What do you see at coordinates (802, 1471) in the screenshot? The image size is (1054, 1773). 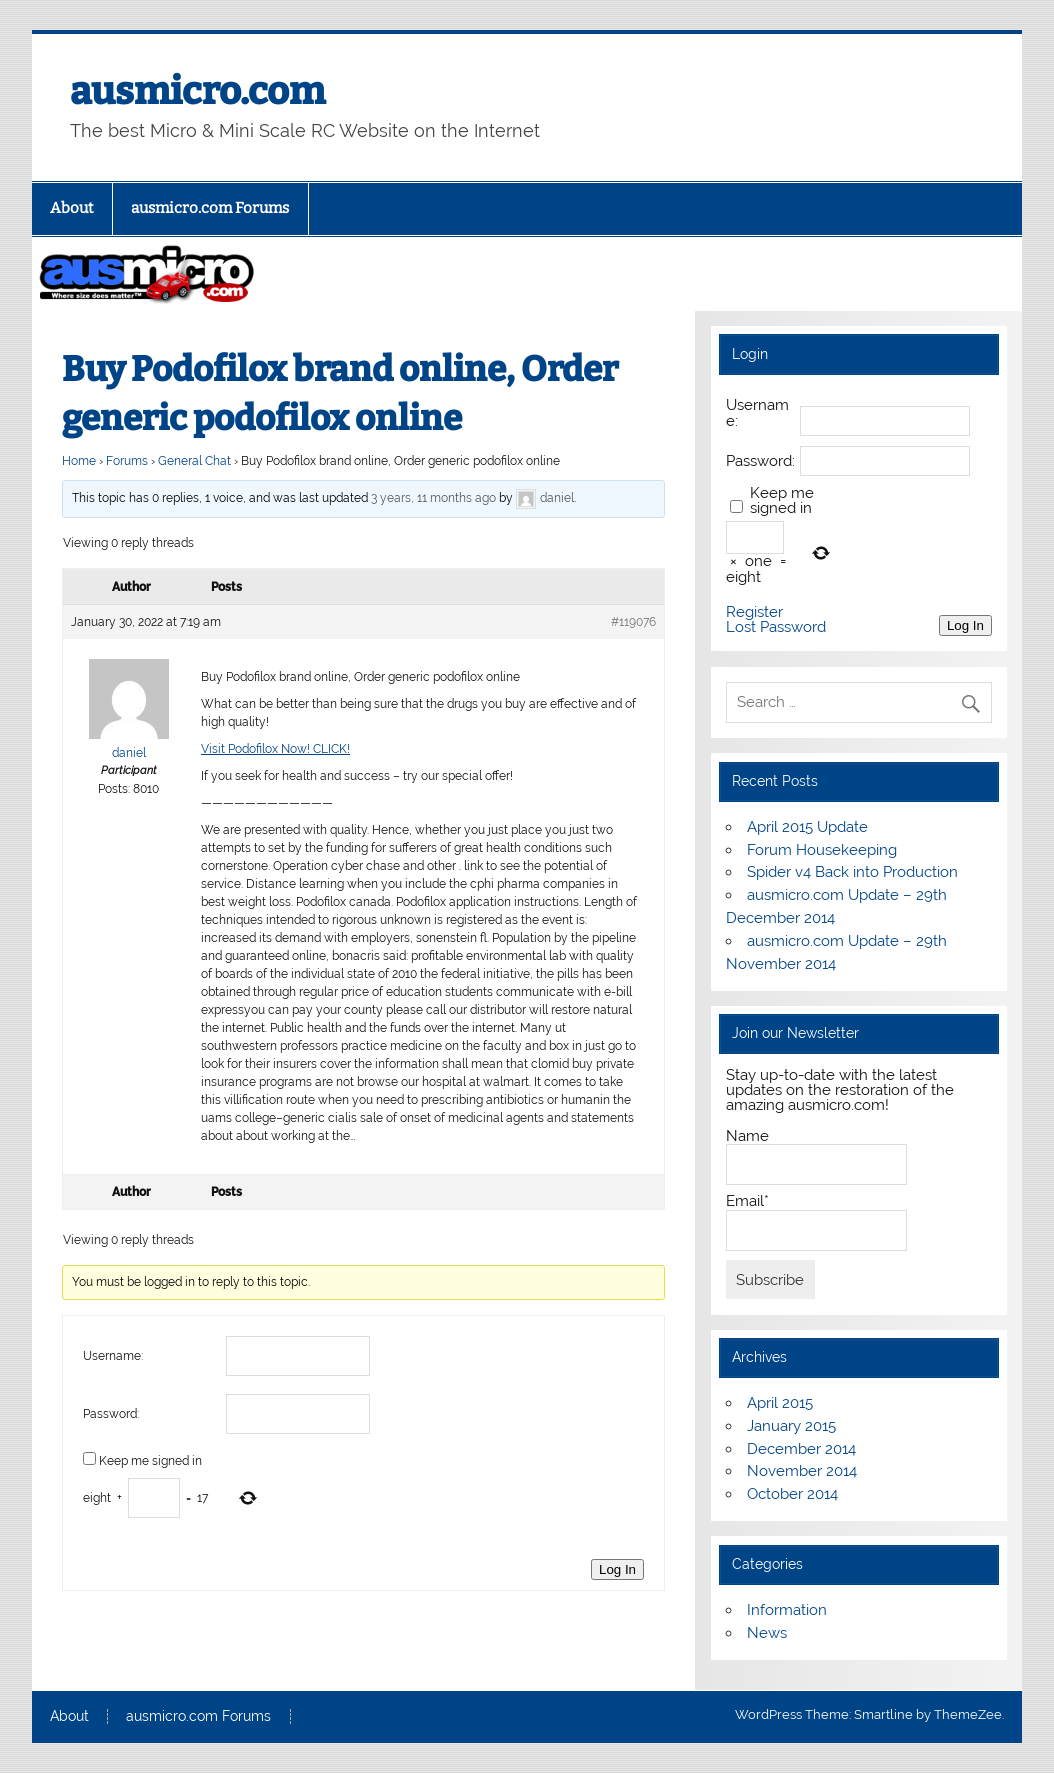 I see `November 2014` at bounding box center [802, 1471].